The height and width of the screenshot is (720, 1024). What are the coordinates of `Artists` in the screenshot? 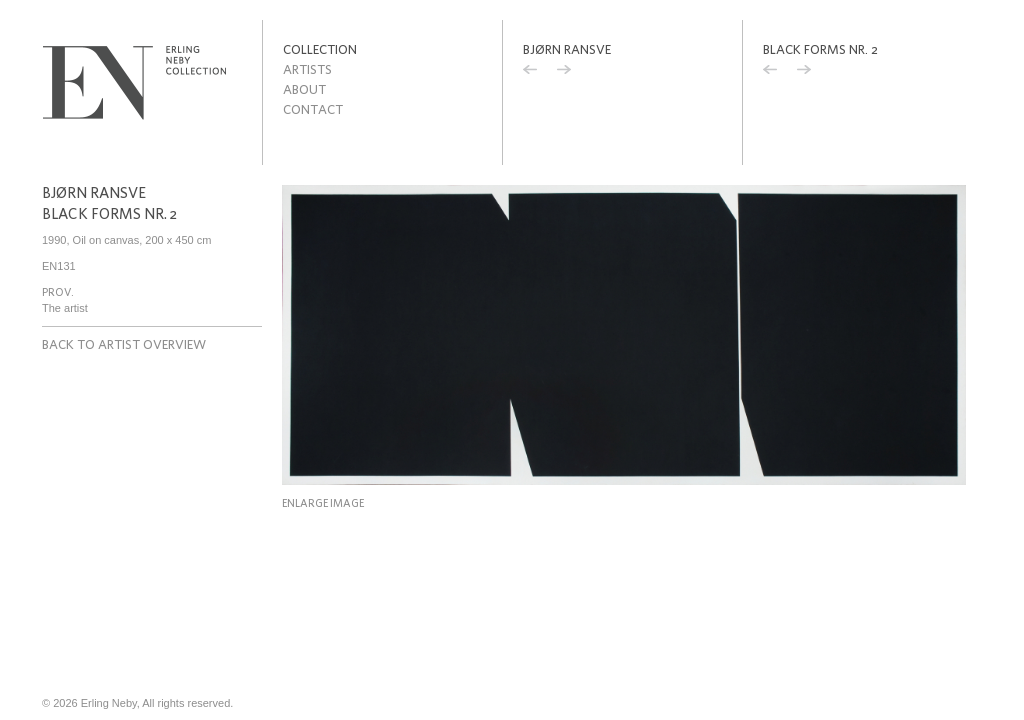 It's located at (307, 69).